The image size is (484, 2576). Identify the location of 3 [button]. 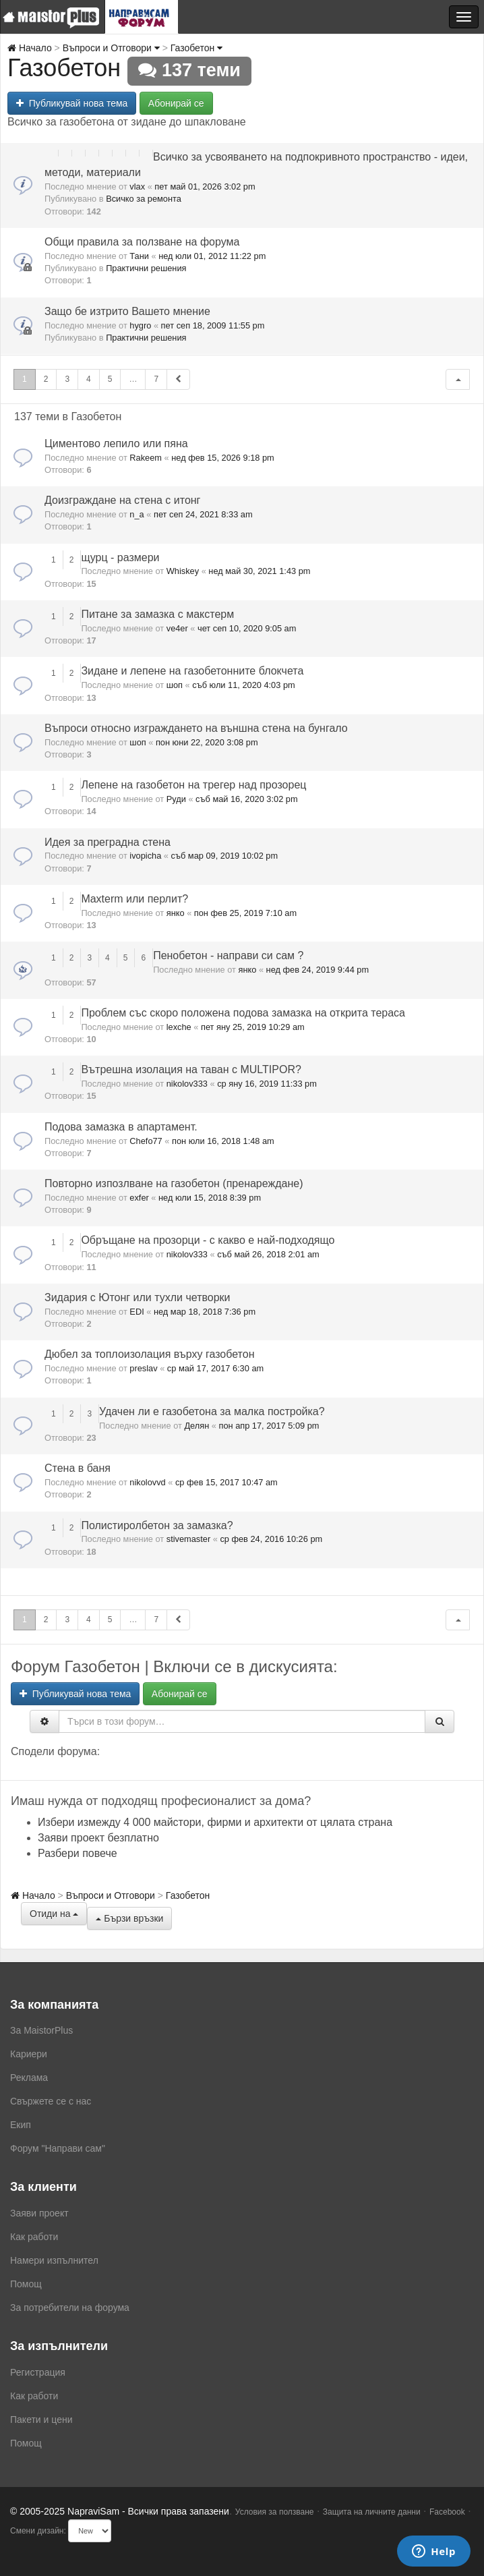
(67, 379).